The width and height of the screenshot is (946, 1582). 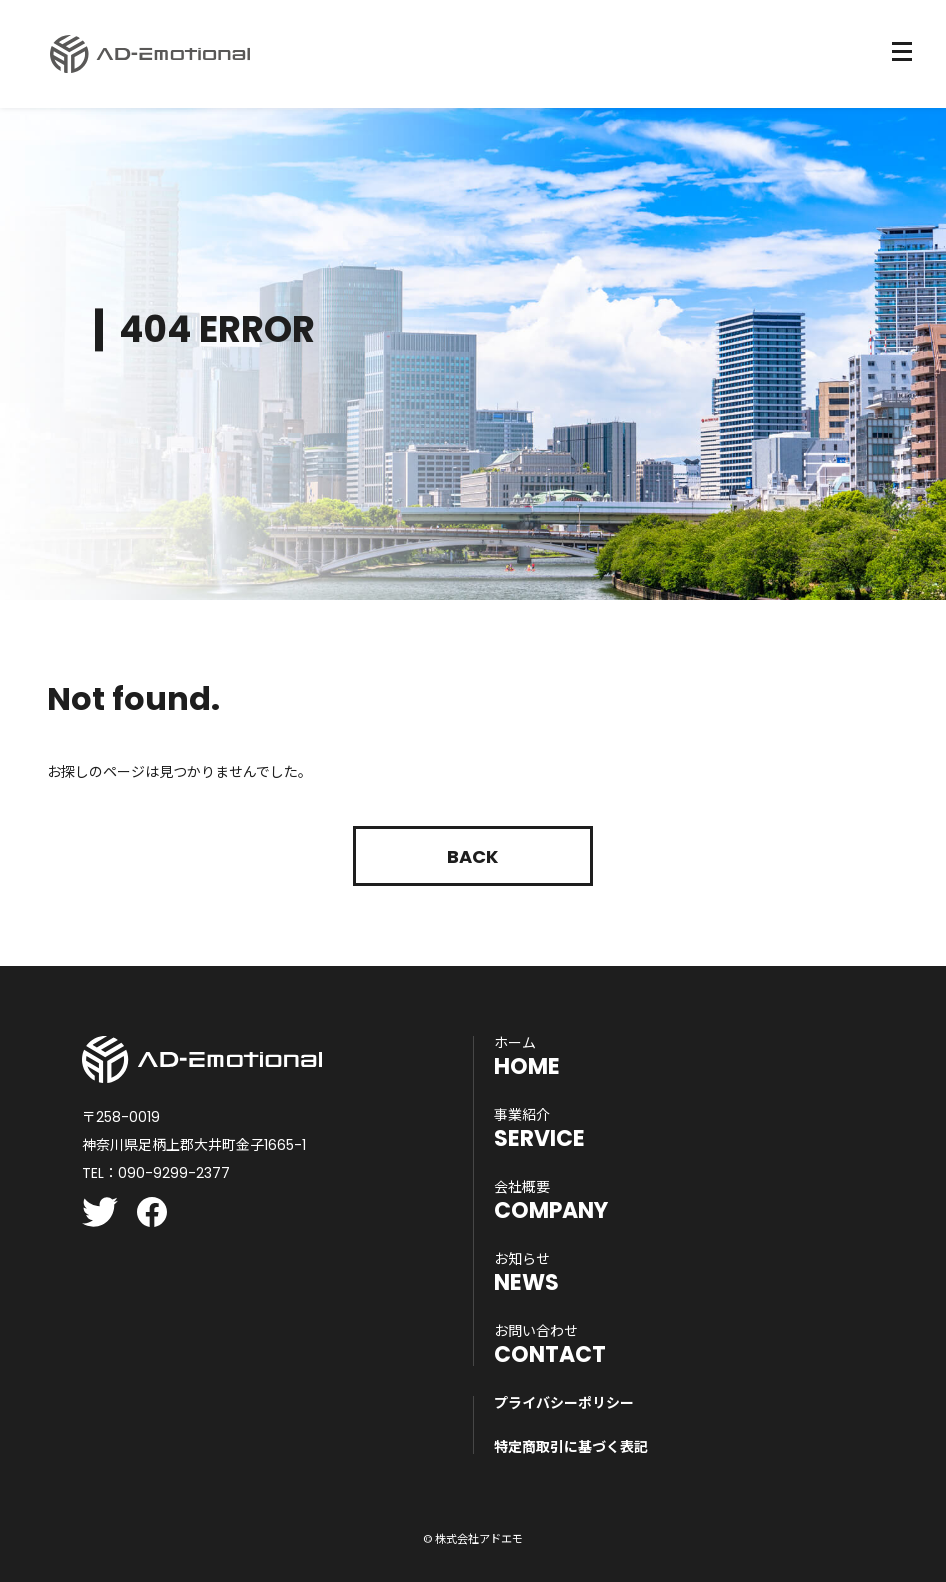 I want to click on Back, so click(x=472, y=856).